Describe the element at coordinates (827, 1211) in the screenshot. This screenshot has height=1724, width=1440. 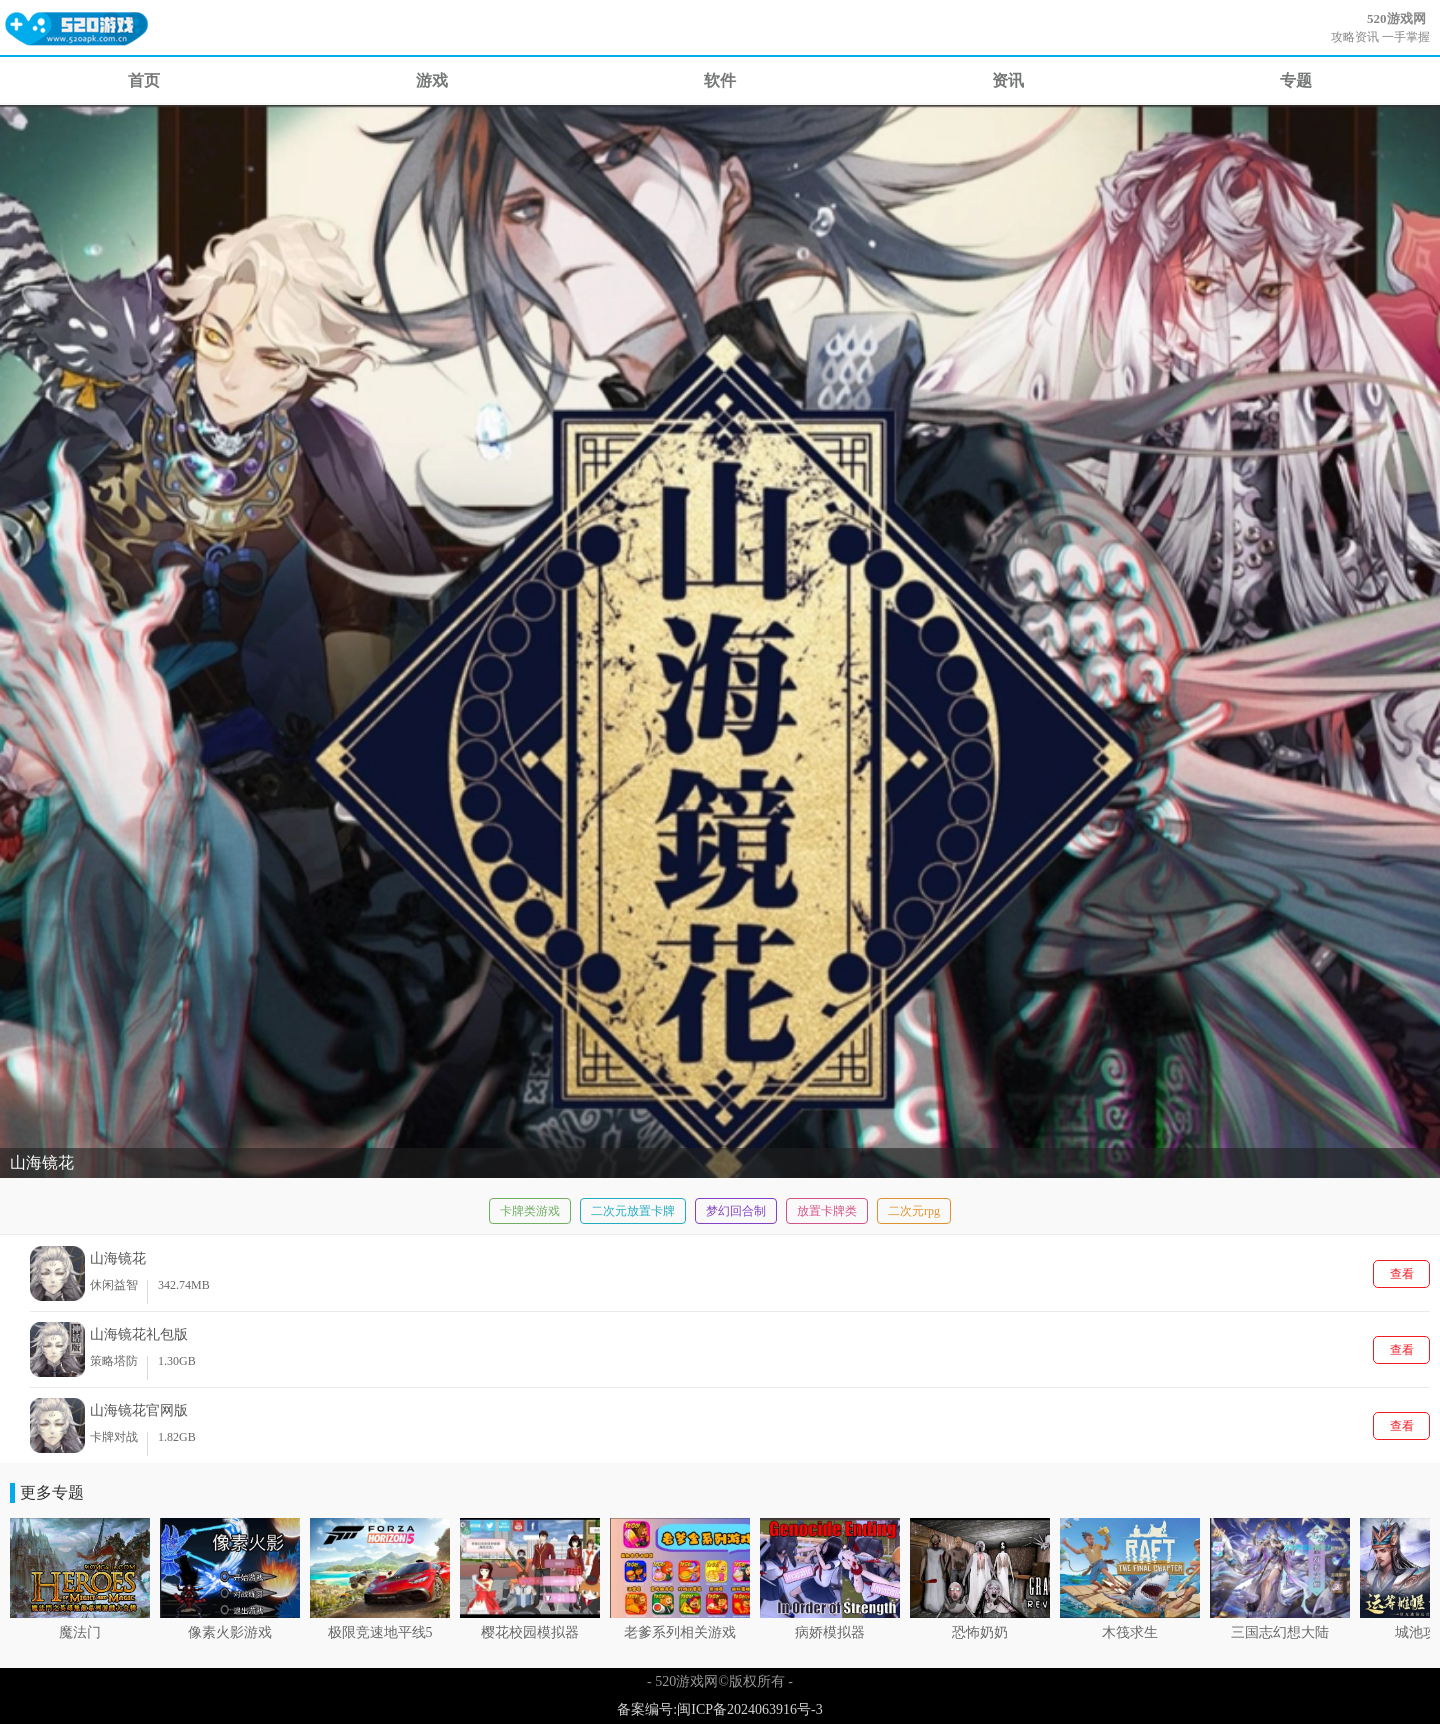
I see `放置卡牌类` at that location.